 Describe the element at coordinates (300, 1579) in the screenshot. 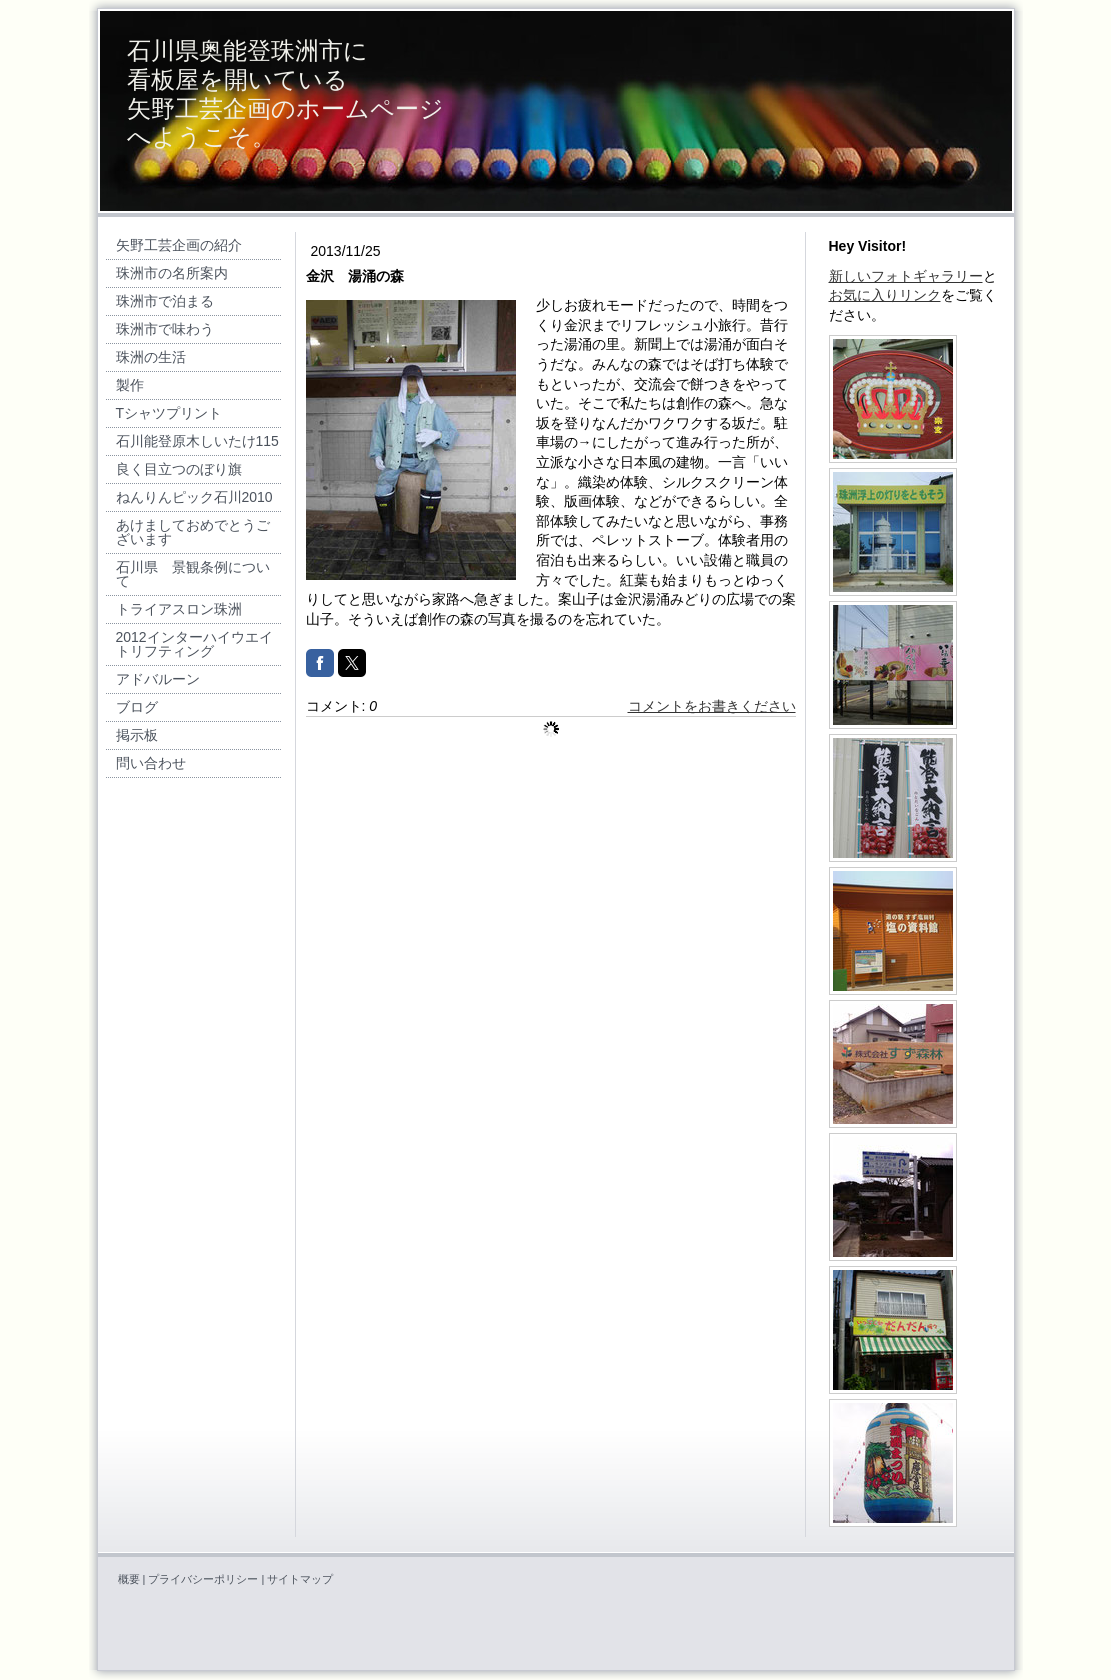

I see `サイトマップ` at that location.